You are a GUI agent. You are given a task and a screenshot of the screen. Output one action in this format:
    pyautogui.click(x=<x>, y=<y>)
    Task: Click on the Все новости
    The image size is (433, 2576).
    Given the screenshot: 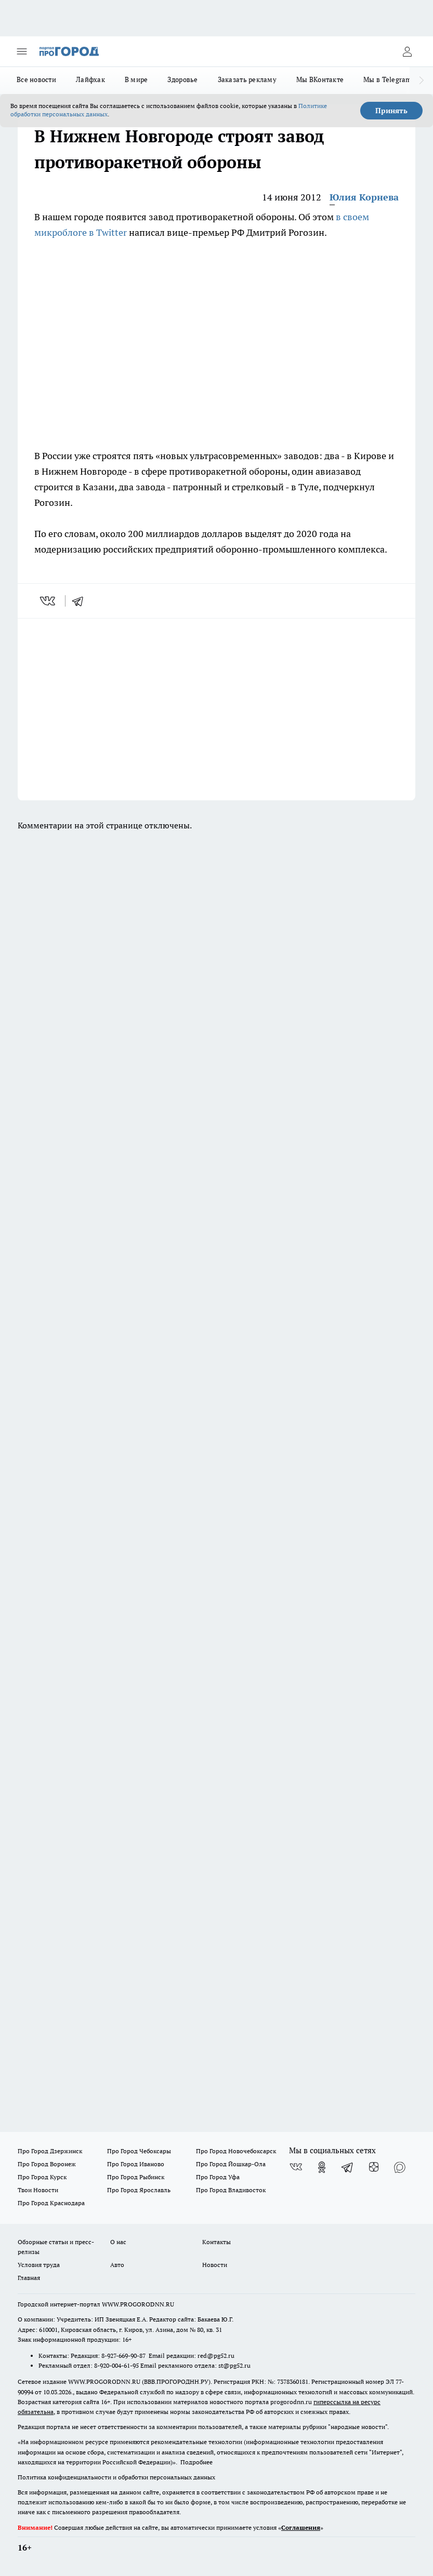 What is the action you would take?
    pyautogui.click(x=36, y=79)
    